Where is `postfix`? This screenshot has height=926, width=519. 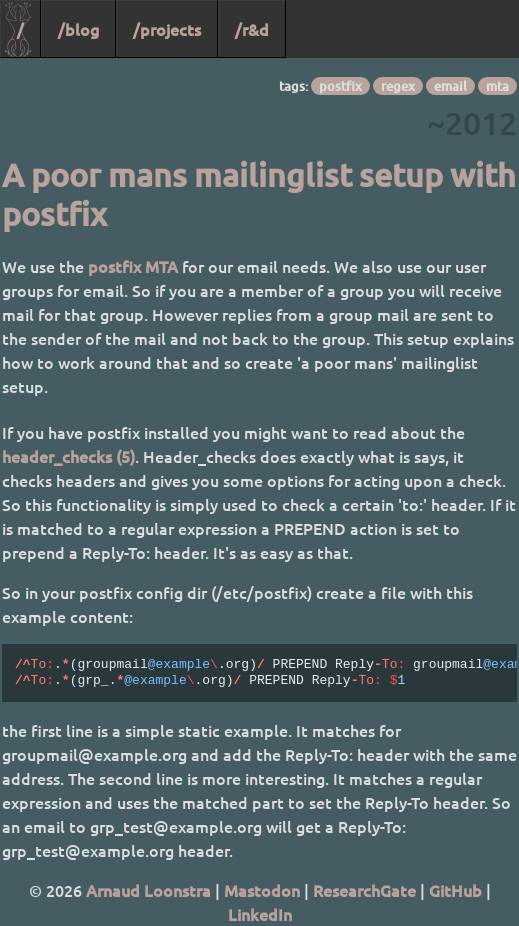
postfix is located at coordinates (340, 86).